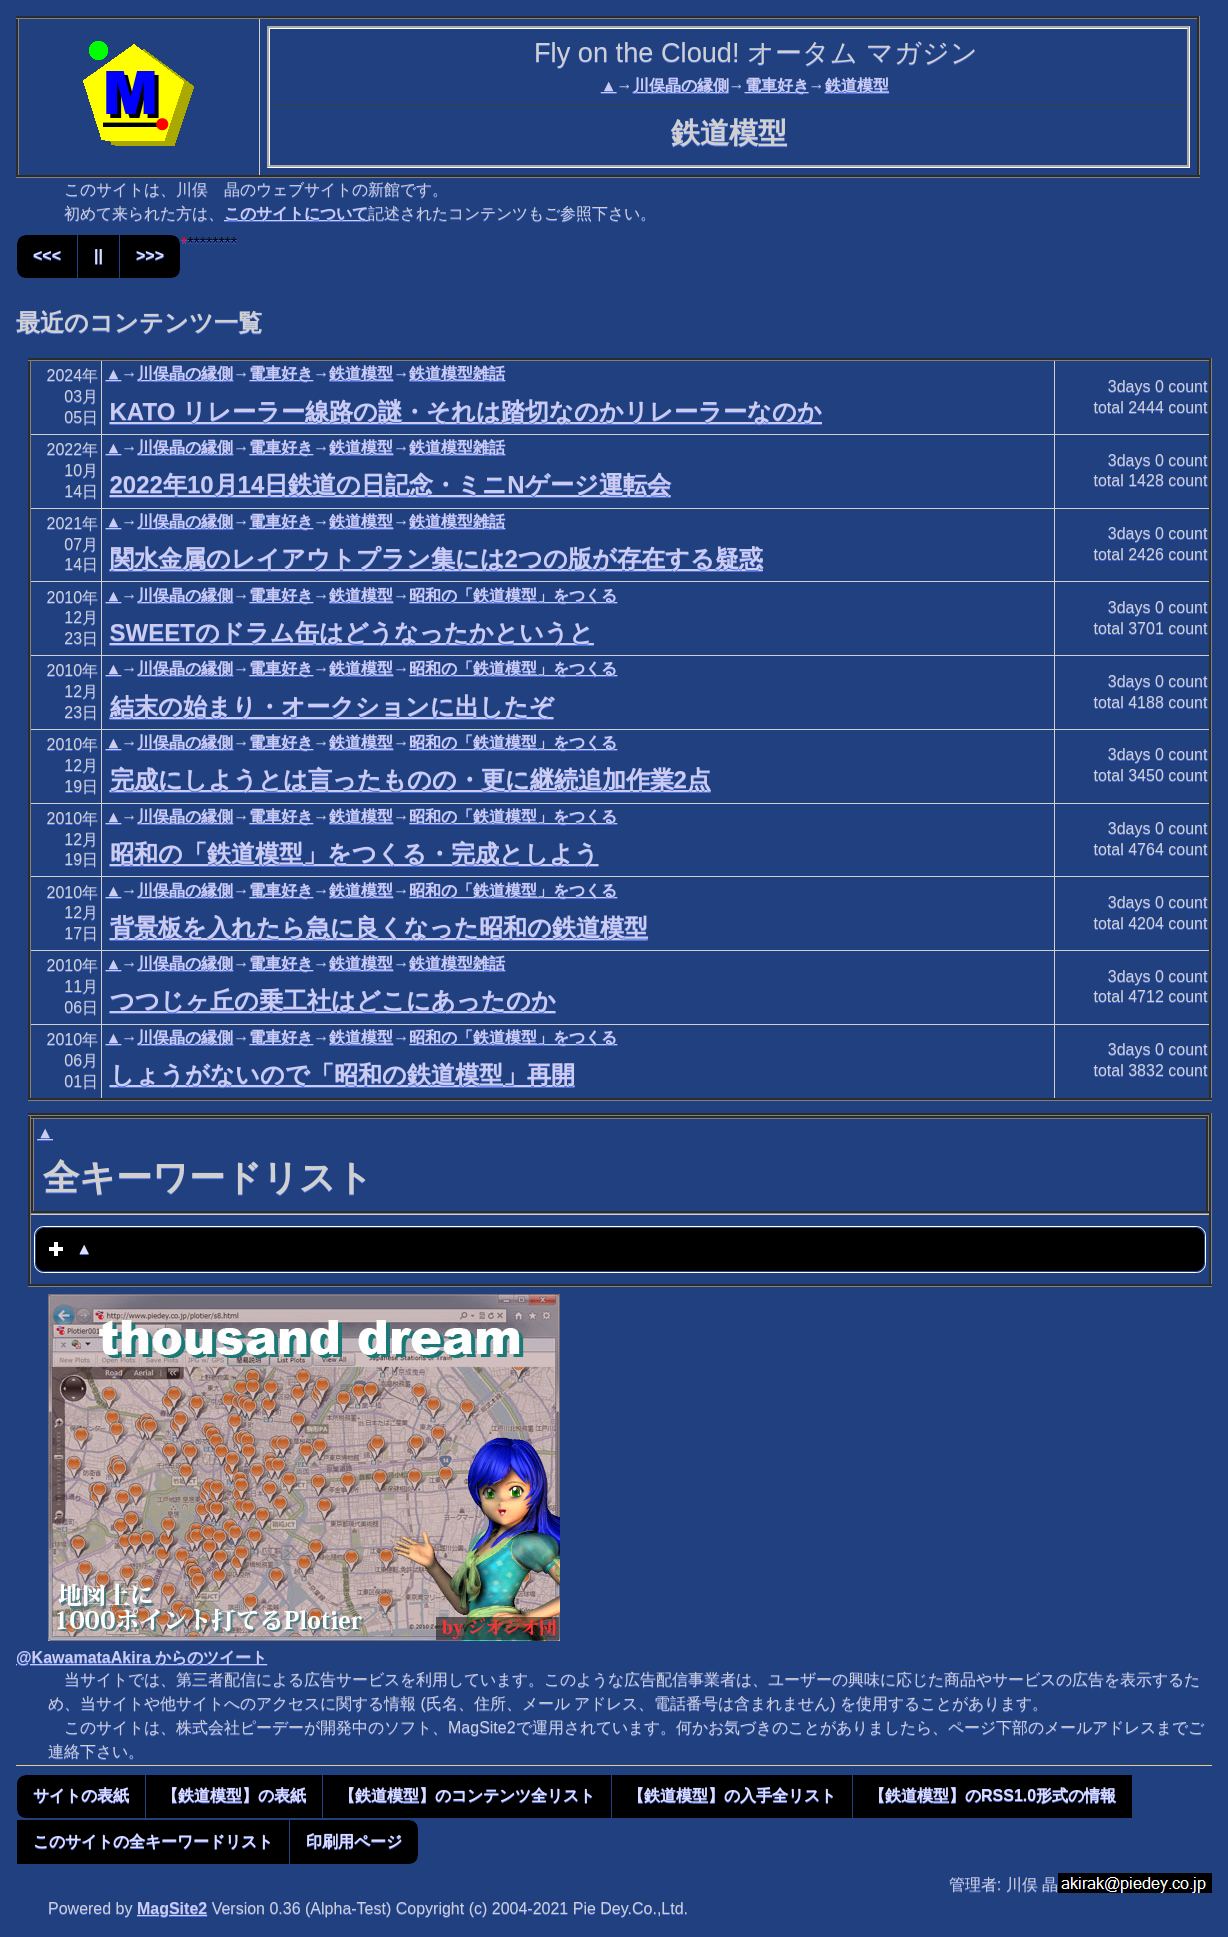 This screenshot has width=1228, height=1937. Describe the element at coordinates (332, 706) in the screenshot. I see `結末の始まり・オークションに出したぞ` at that location.